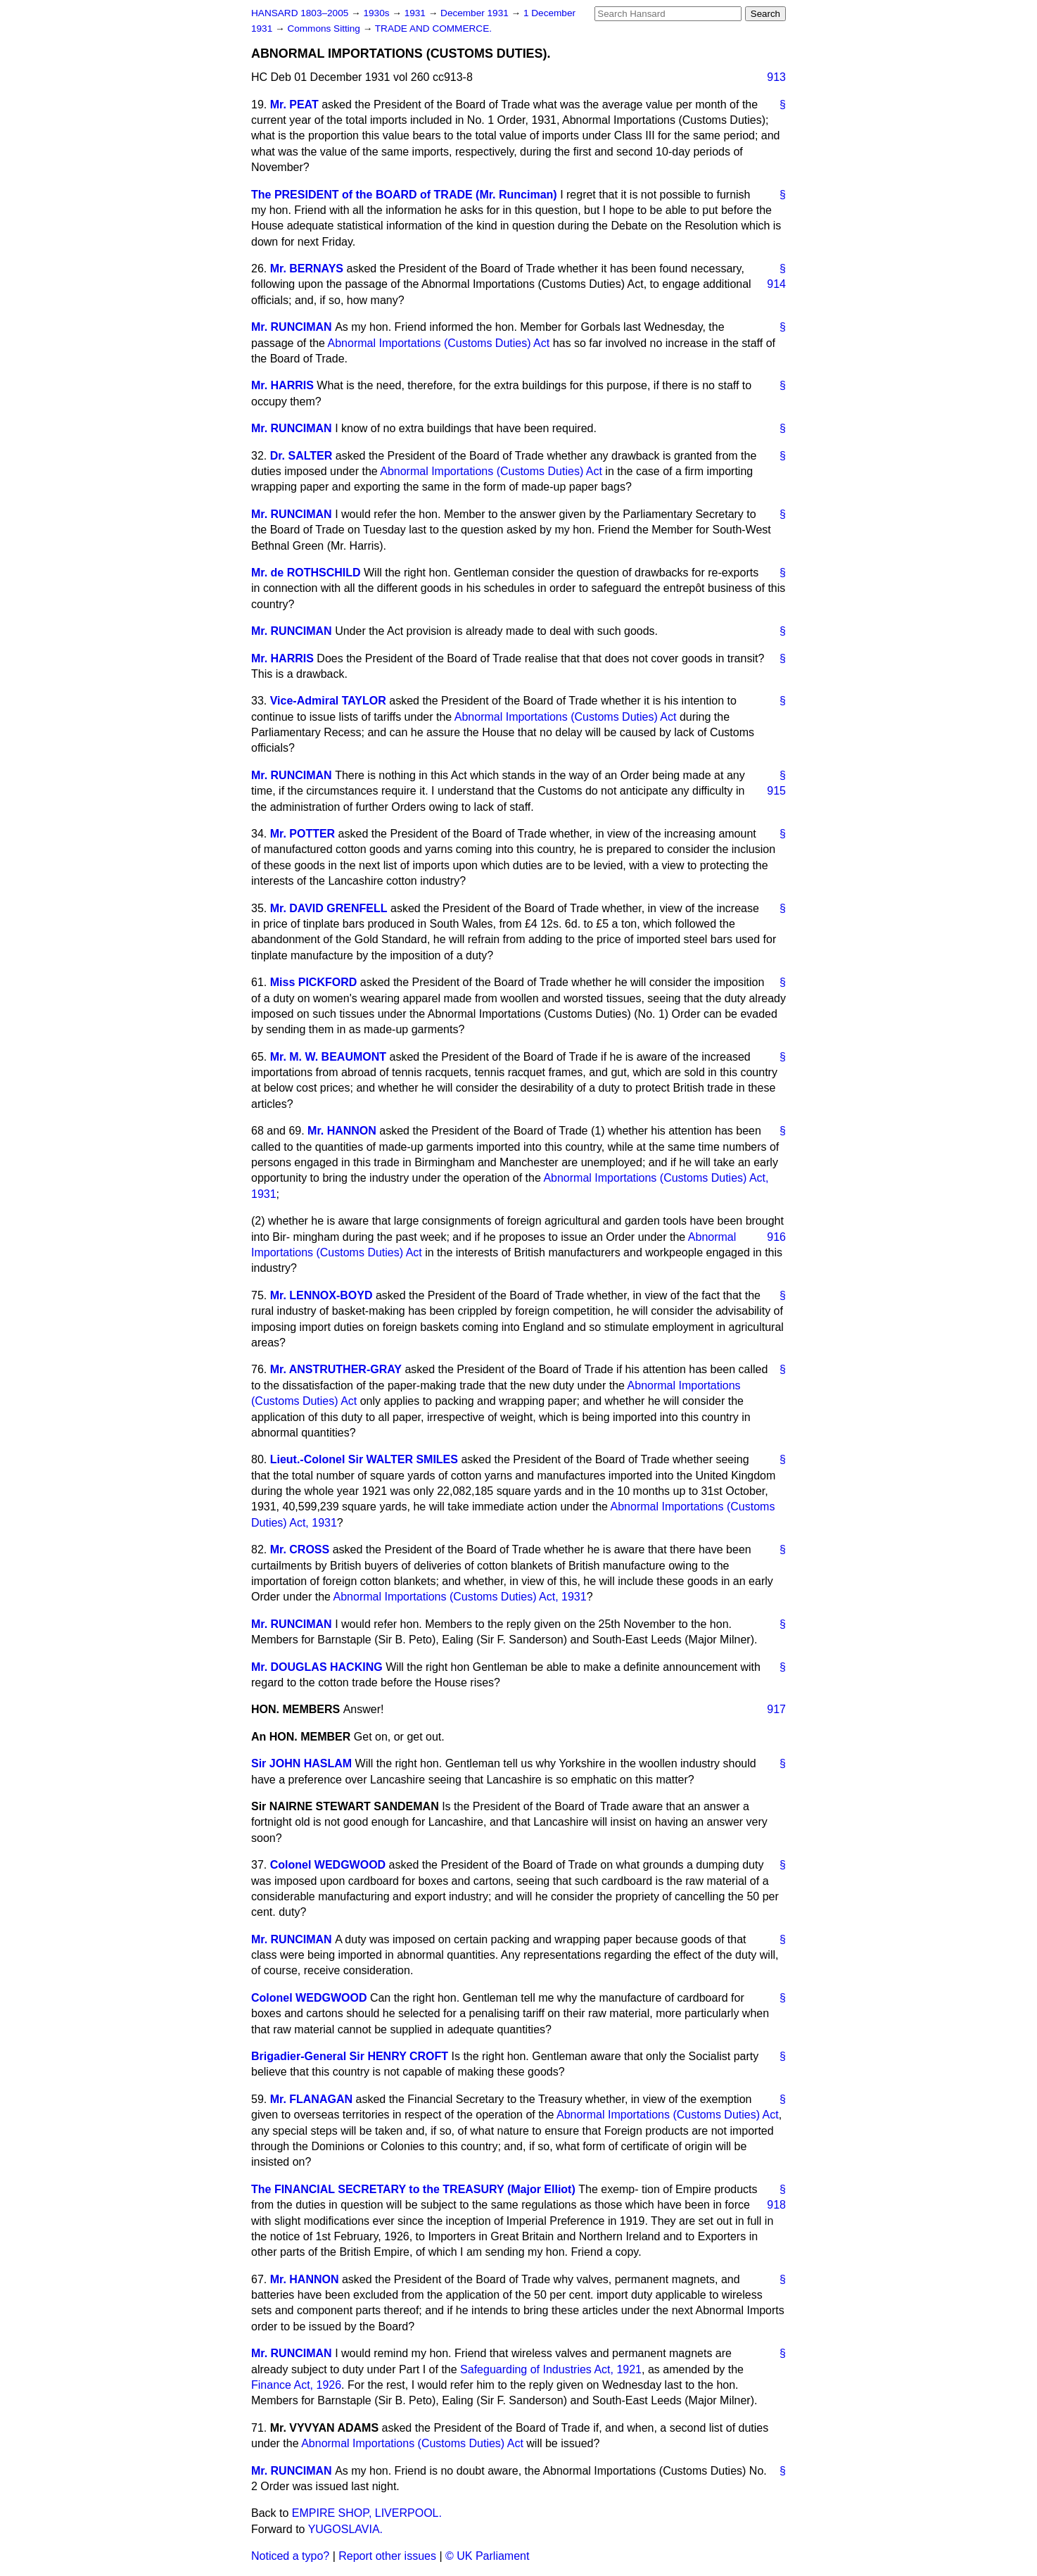 This screenshot has width=1037, height=2576. What do you see at coordinates (460, 1597) in the screenshot?
I see `Abnormal Importations (Customs Duties) Act, 1931` at bounding box center [460, 1597].